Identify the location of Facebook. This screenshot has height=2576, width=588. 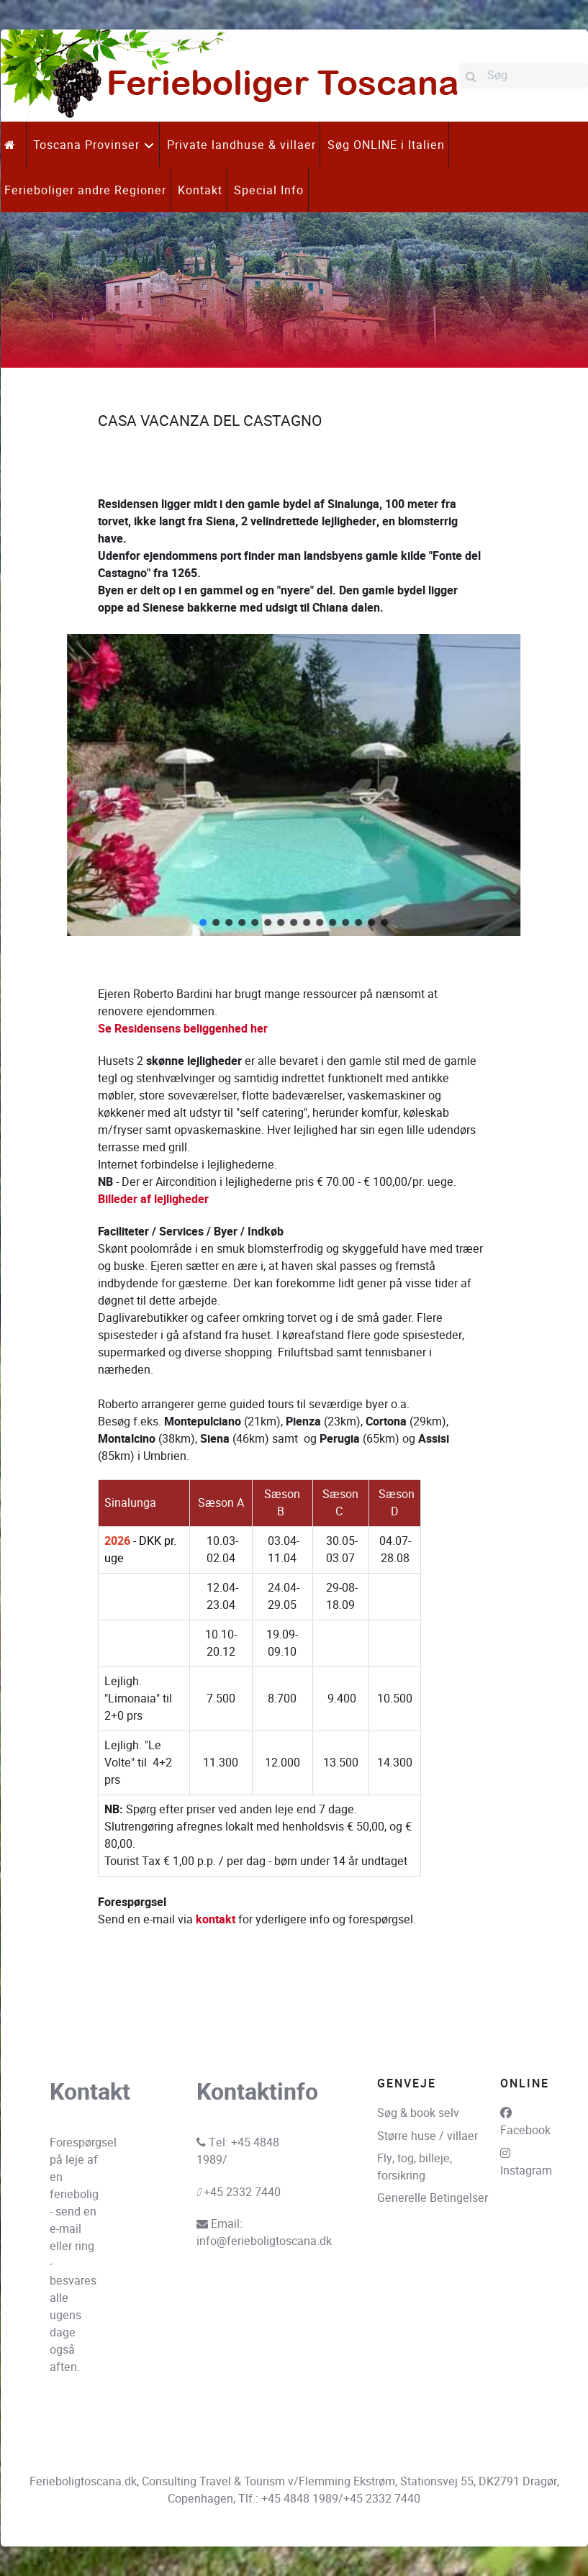
(525, 2130).